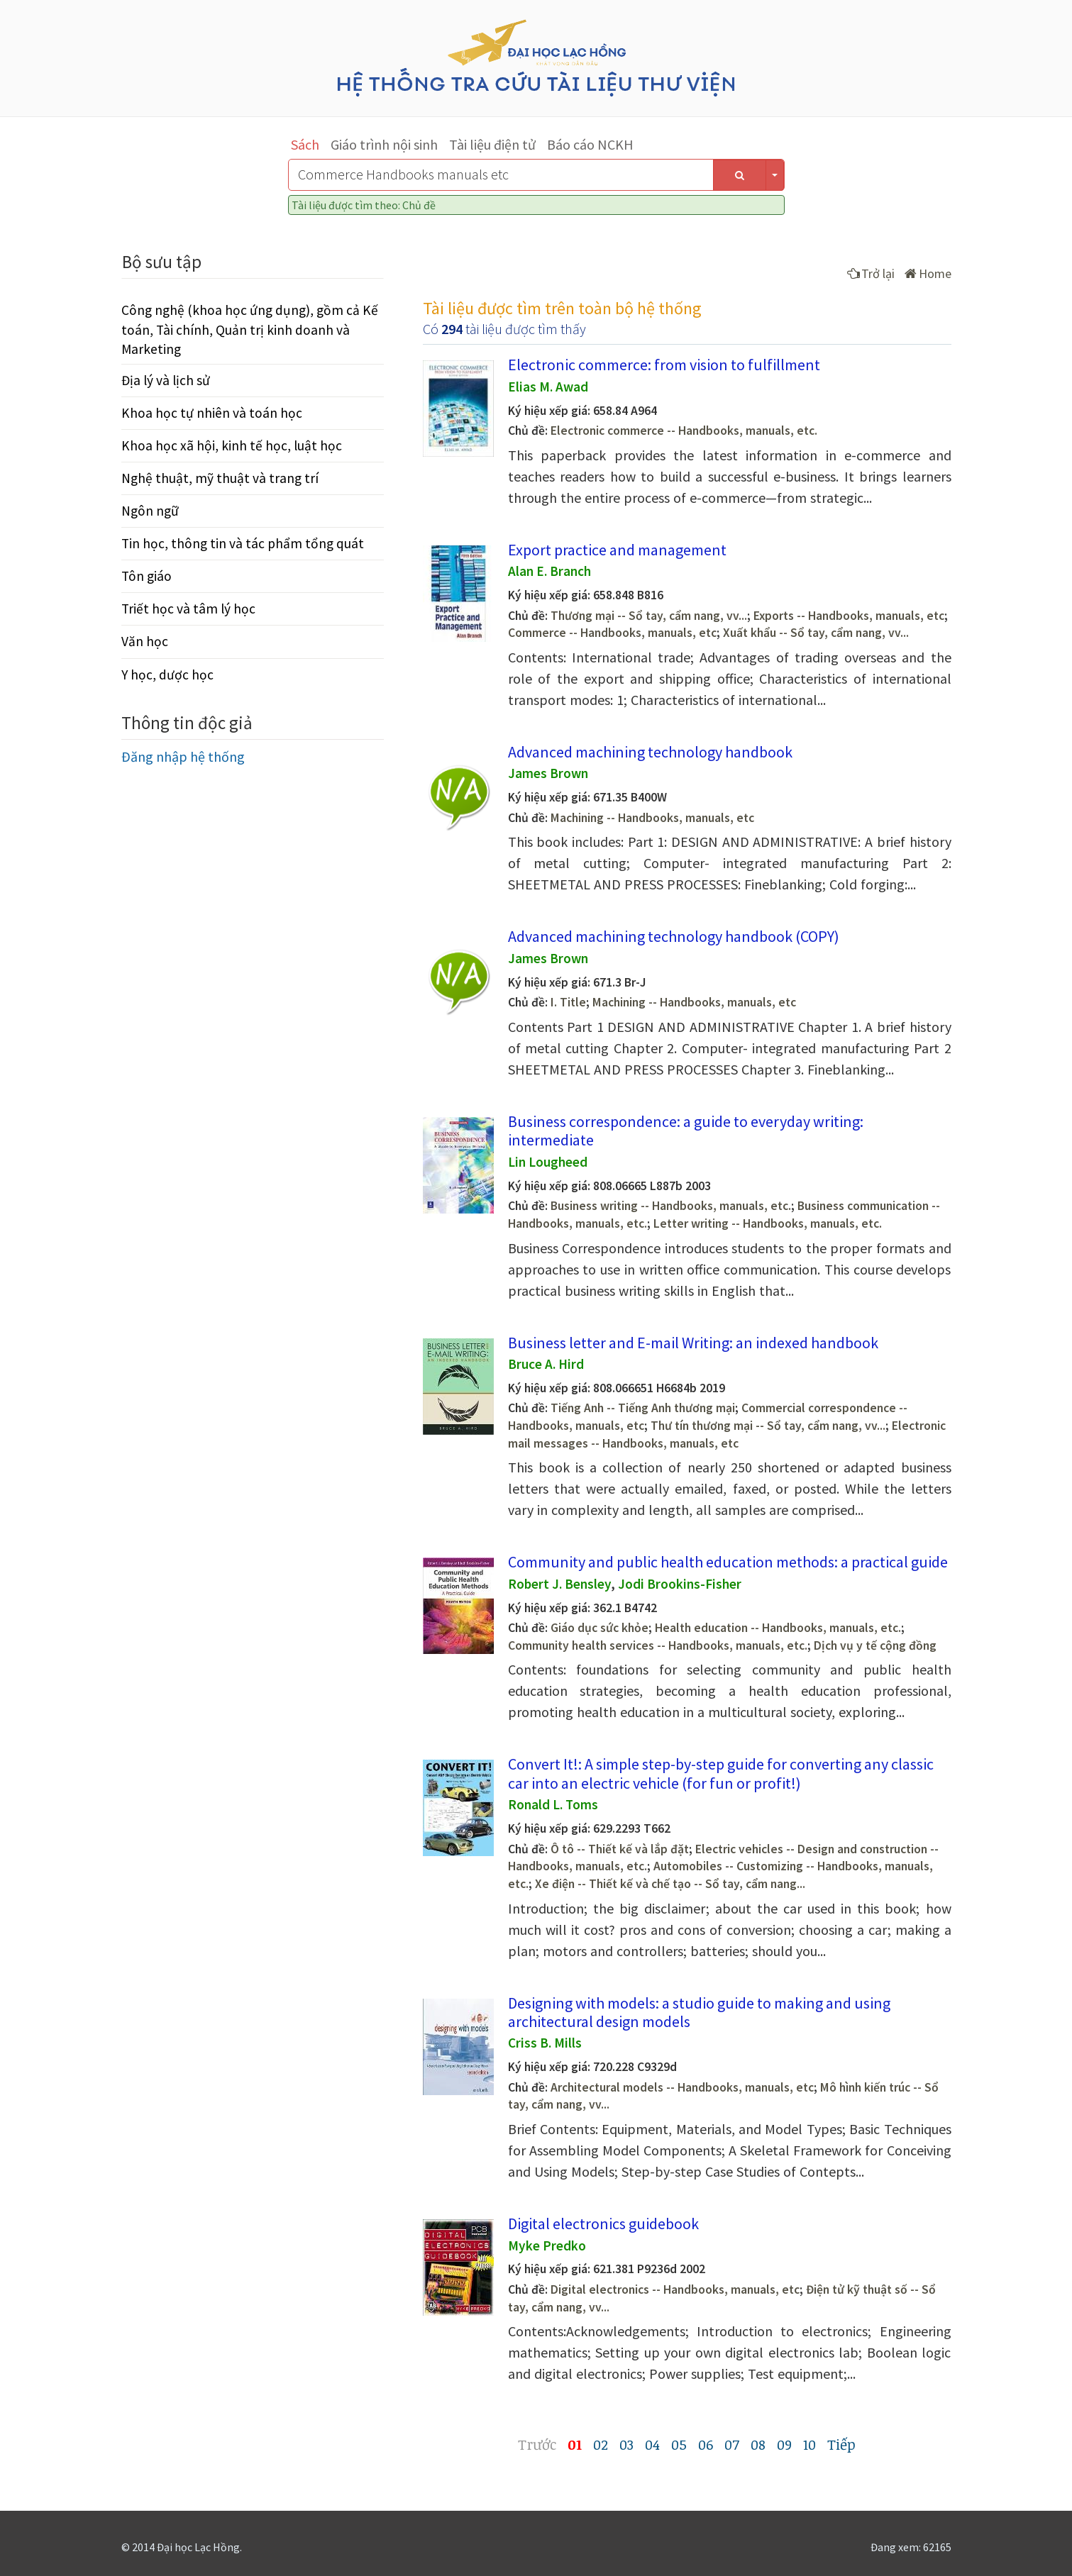  Describe the element at coordinates (875, 1645) in the screenshot. I see `Dịch vụ y tế cộng đồng` at that location.